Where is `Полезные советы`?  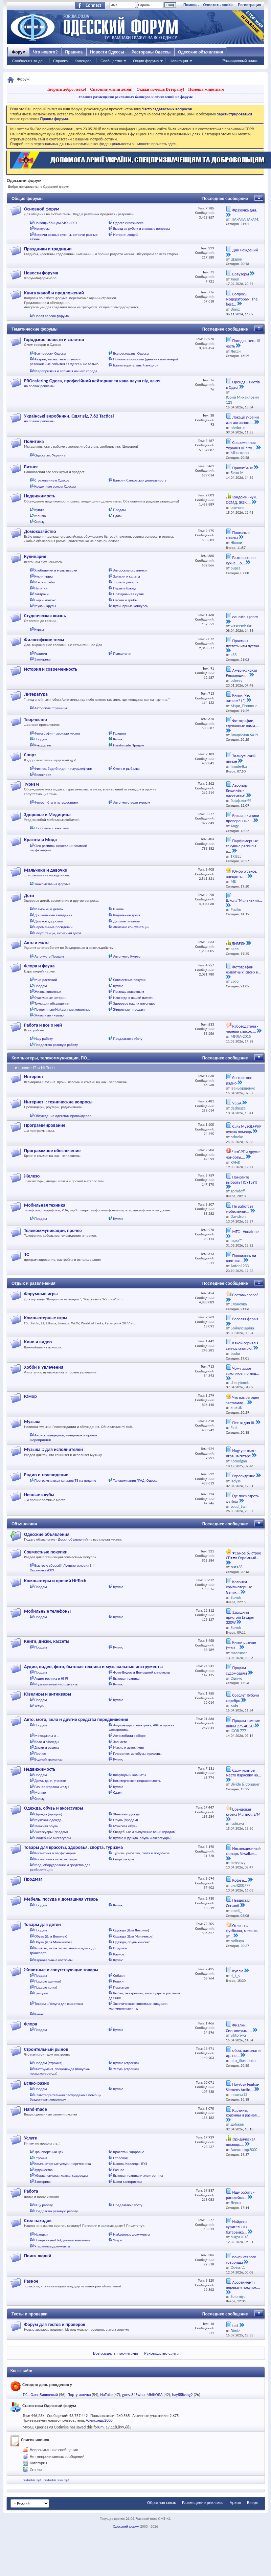
Полезные советы is located at coordinates (238, 535).